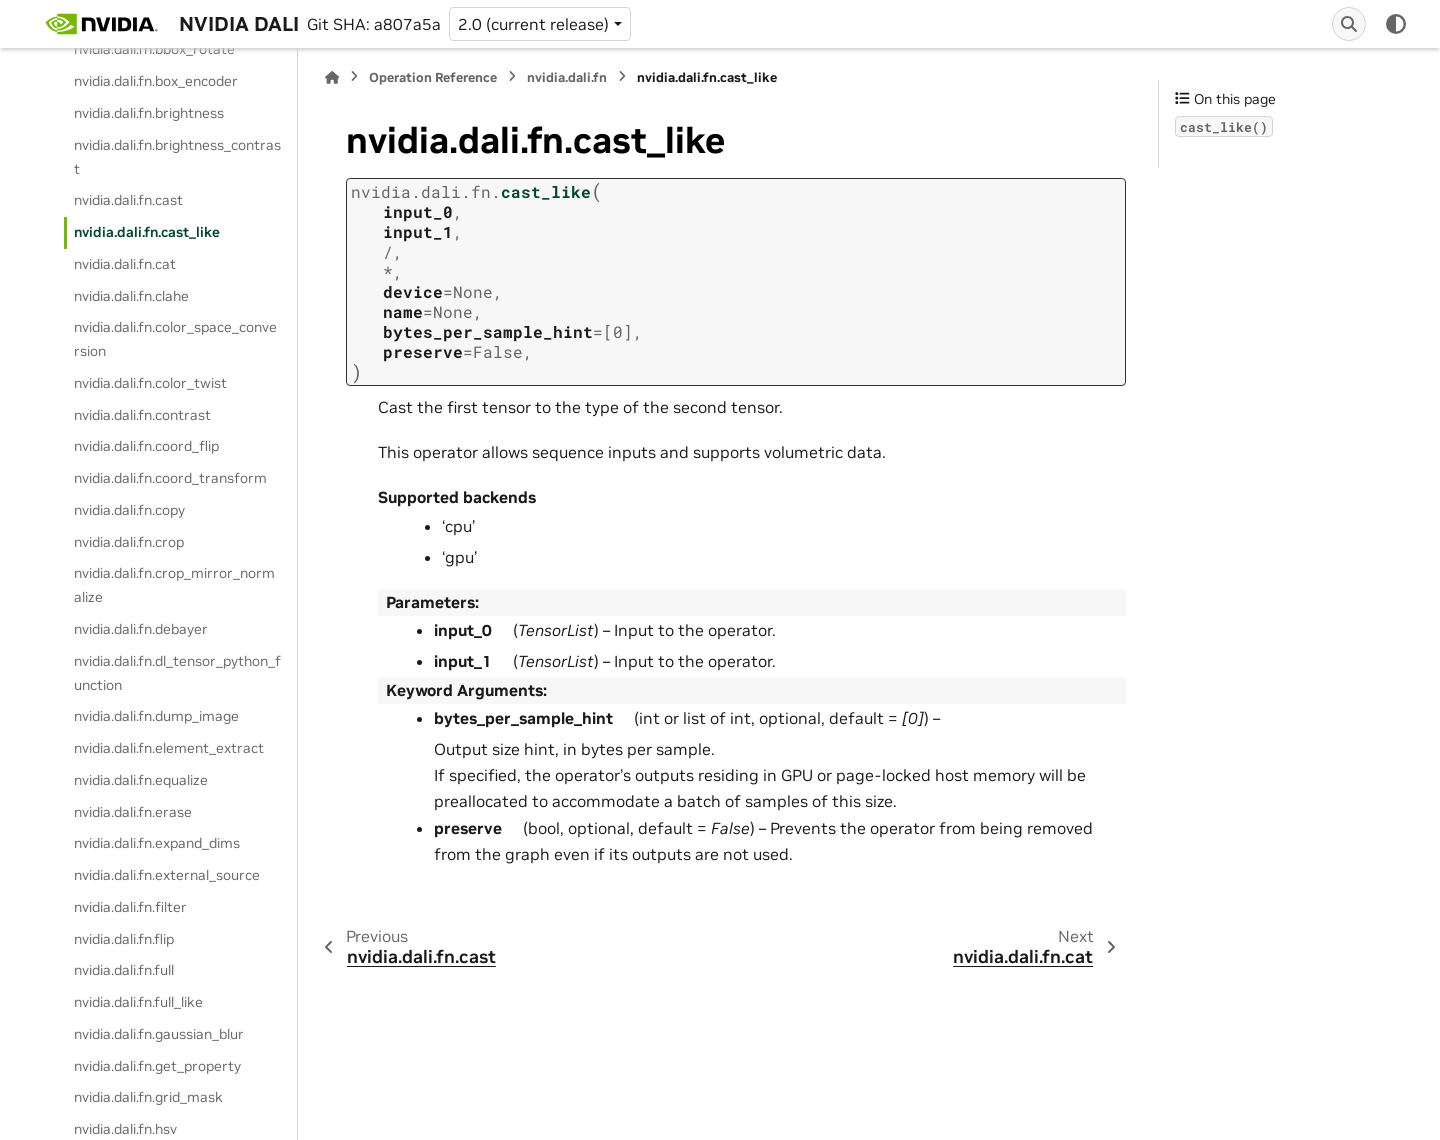 Image resolution: width=1440 pixels, height=1140 pixels. I want to click on nvidia.dali.fn.get_property, so click(157, 1066).